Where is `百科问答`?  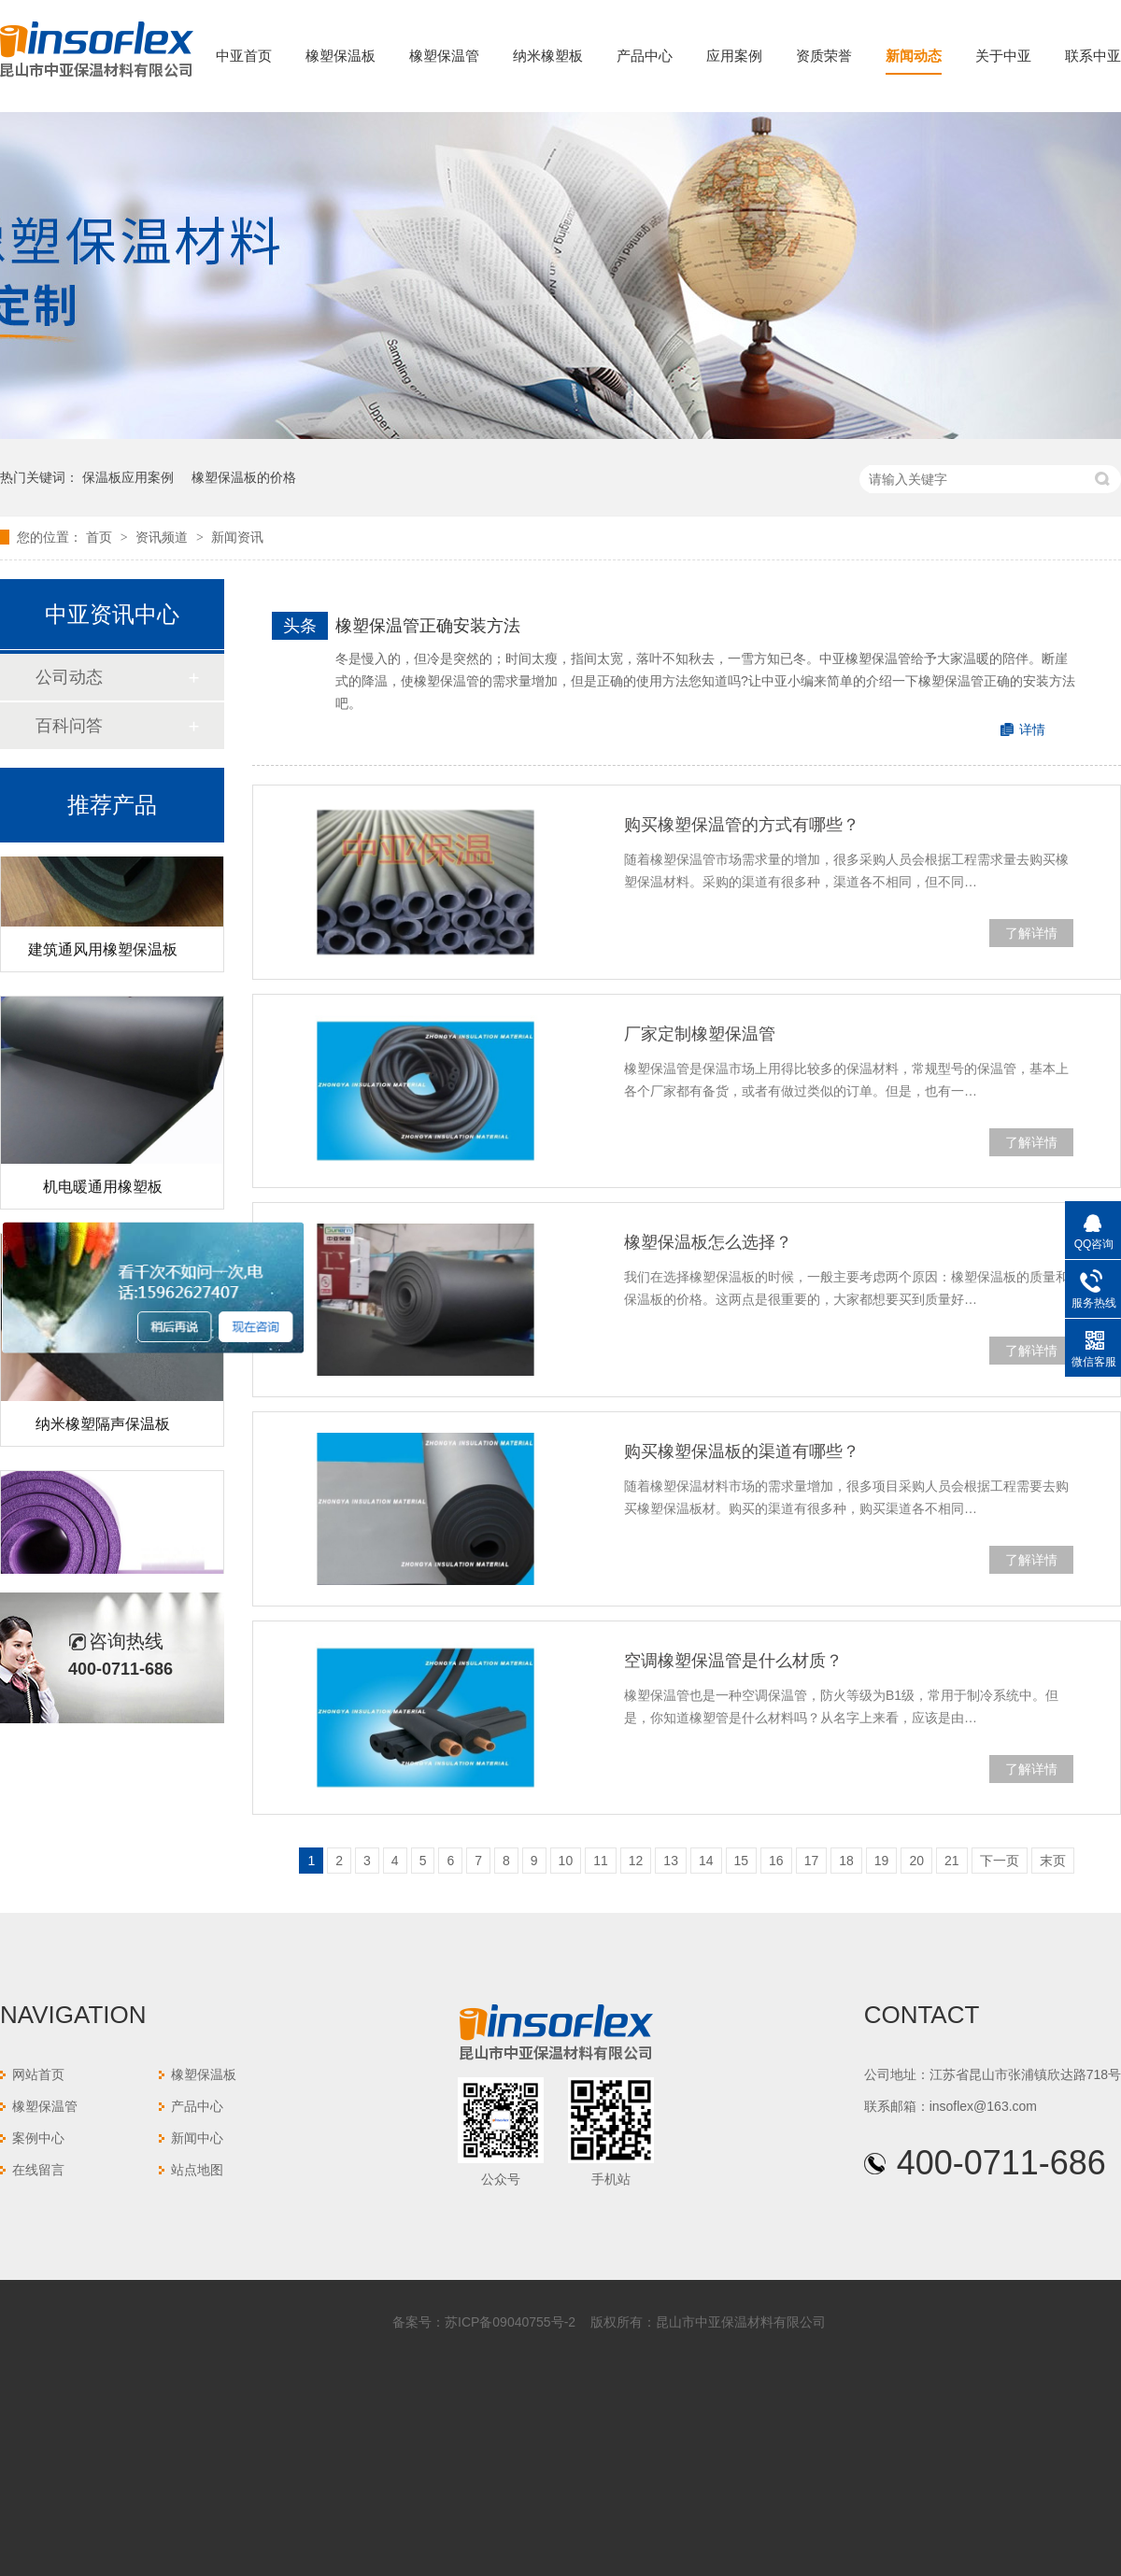 百科问答 is located at coordinates (69, 725).